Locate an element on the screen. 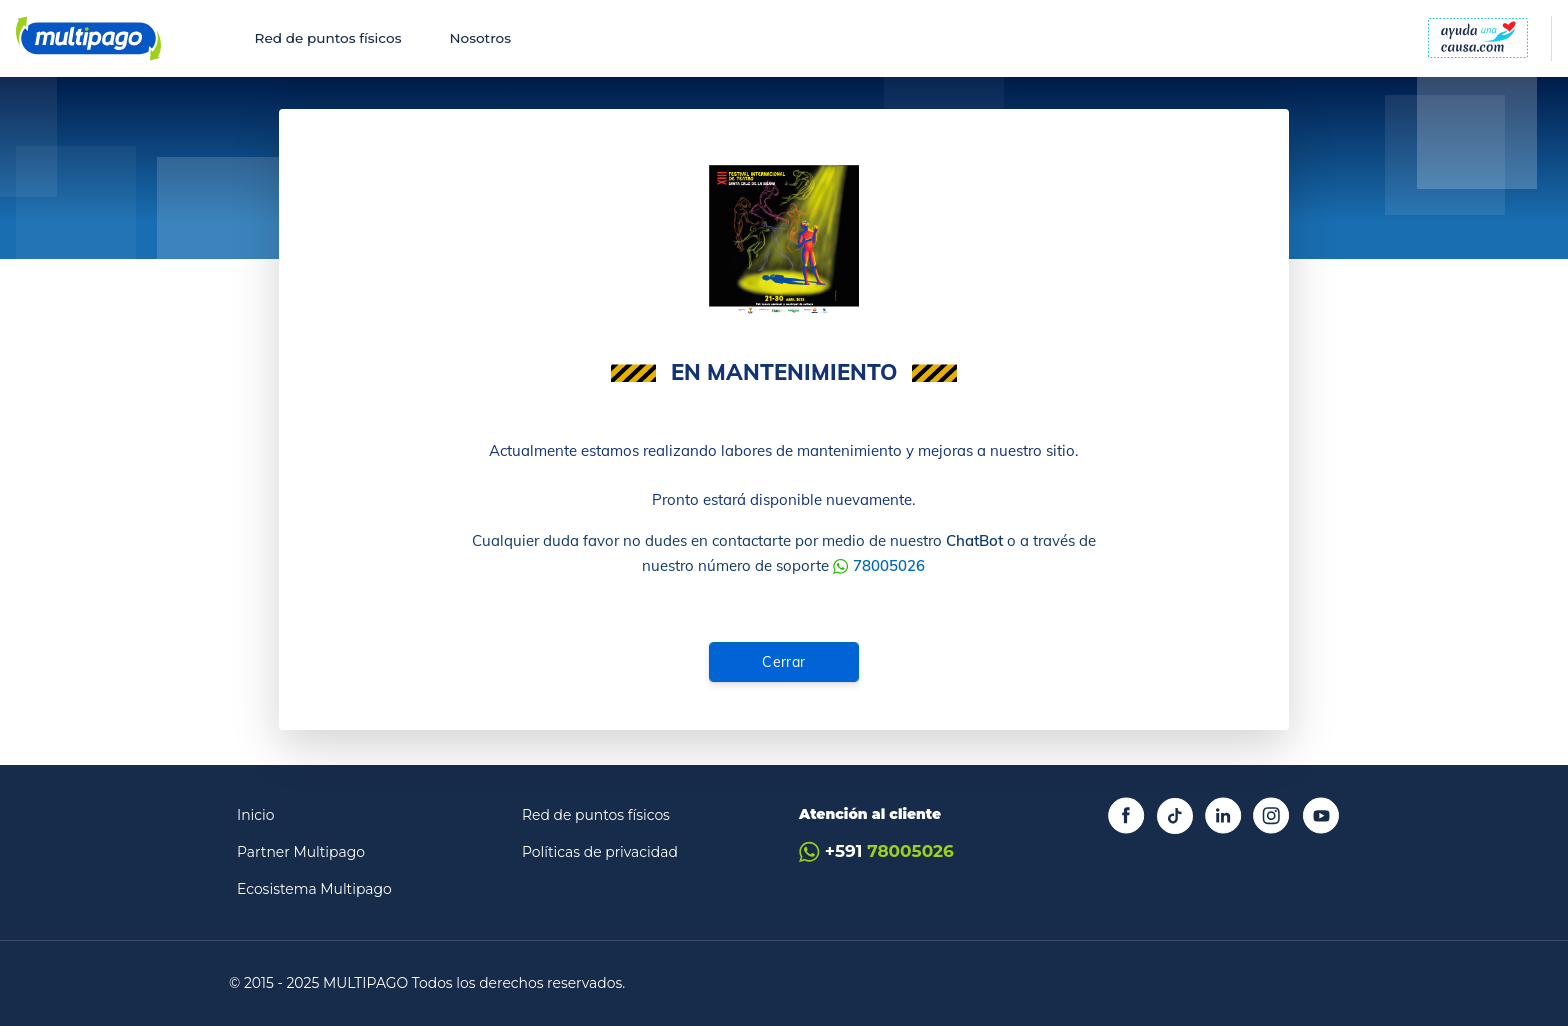 The width and height of the screenshot is (1568, 1026). +591 is located at coordinates (876, 851).